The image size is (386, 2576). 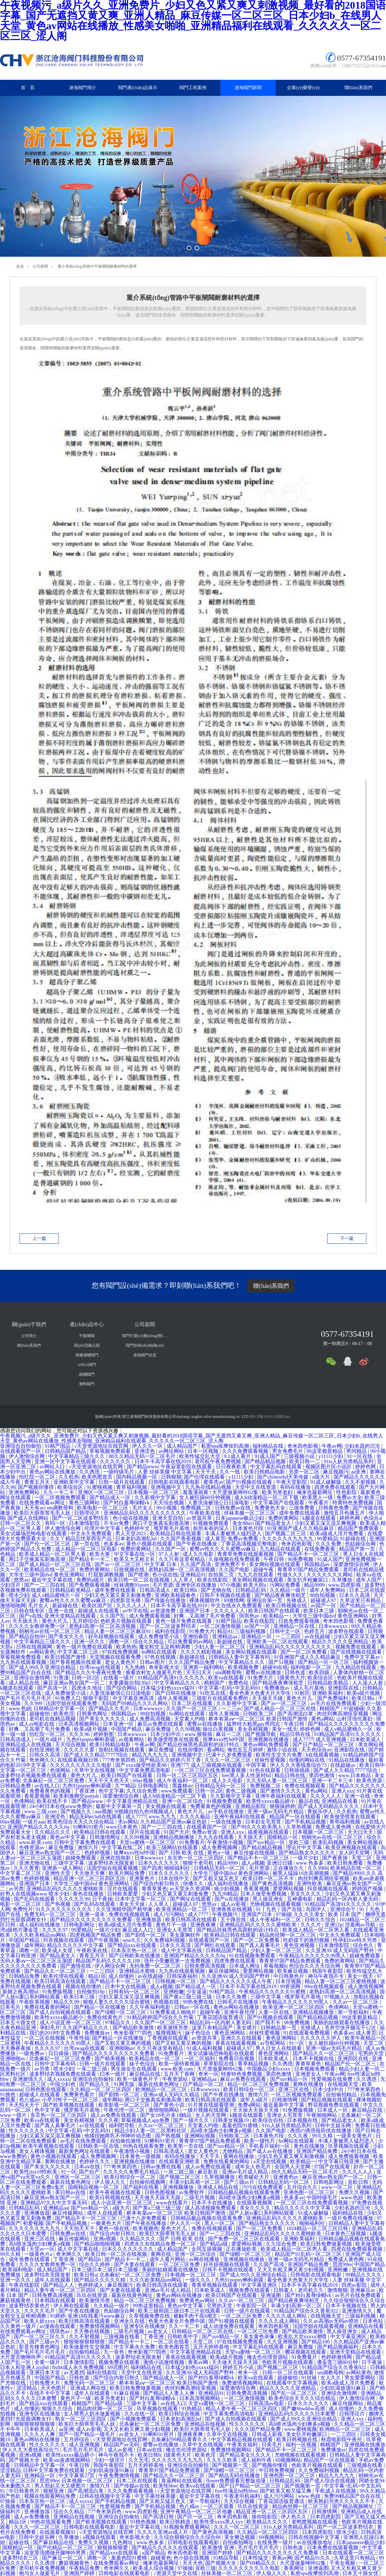 What do you see at coordinates (182, 1785) in the screenshot?
I see `黑森林av` at bounding box center [182, 1785].